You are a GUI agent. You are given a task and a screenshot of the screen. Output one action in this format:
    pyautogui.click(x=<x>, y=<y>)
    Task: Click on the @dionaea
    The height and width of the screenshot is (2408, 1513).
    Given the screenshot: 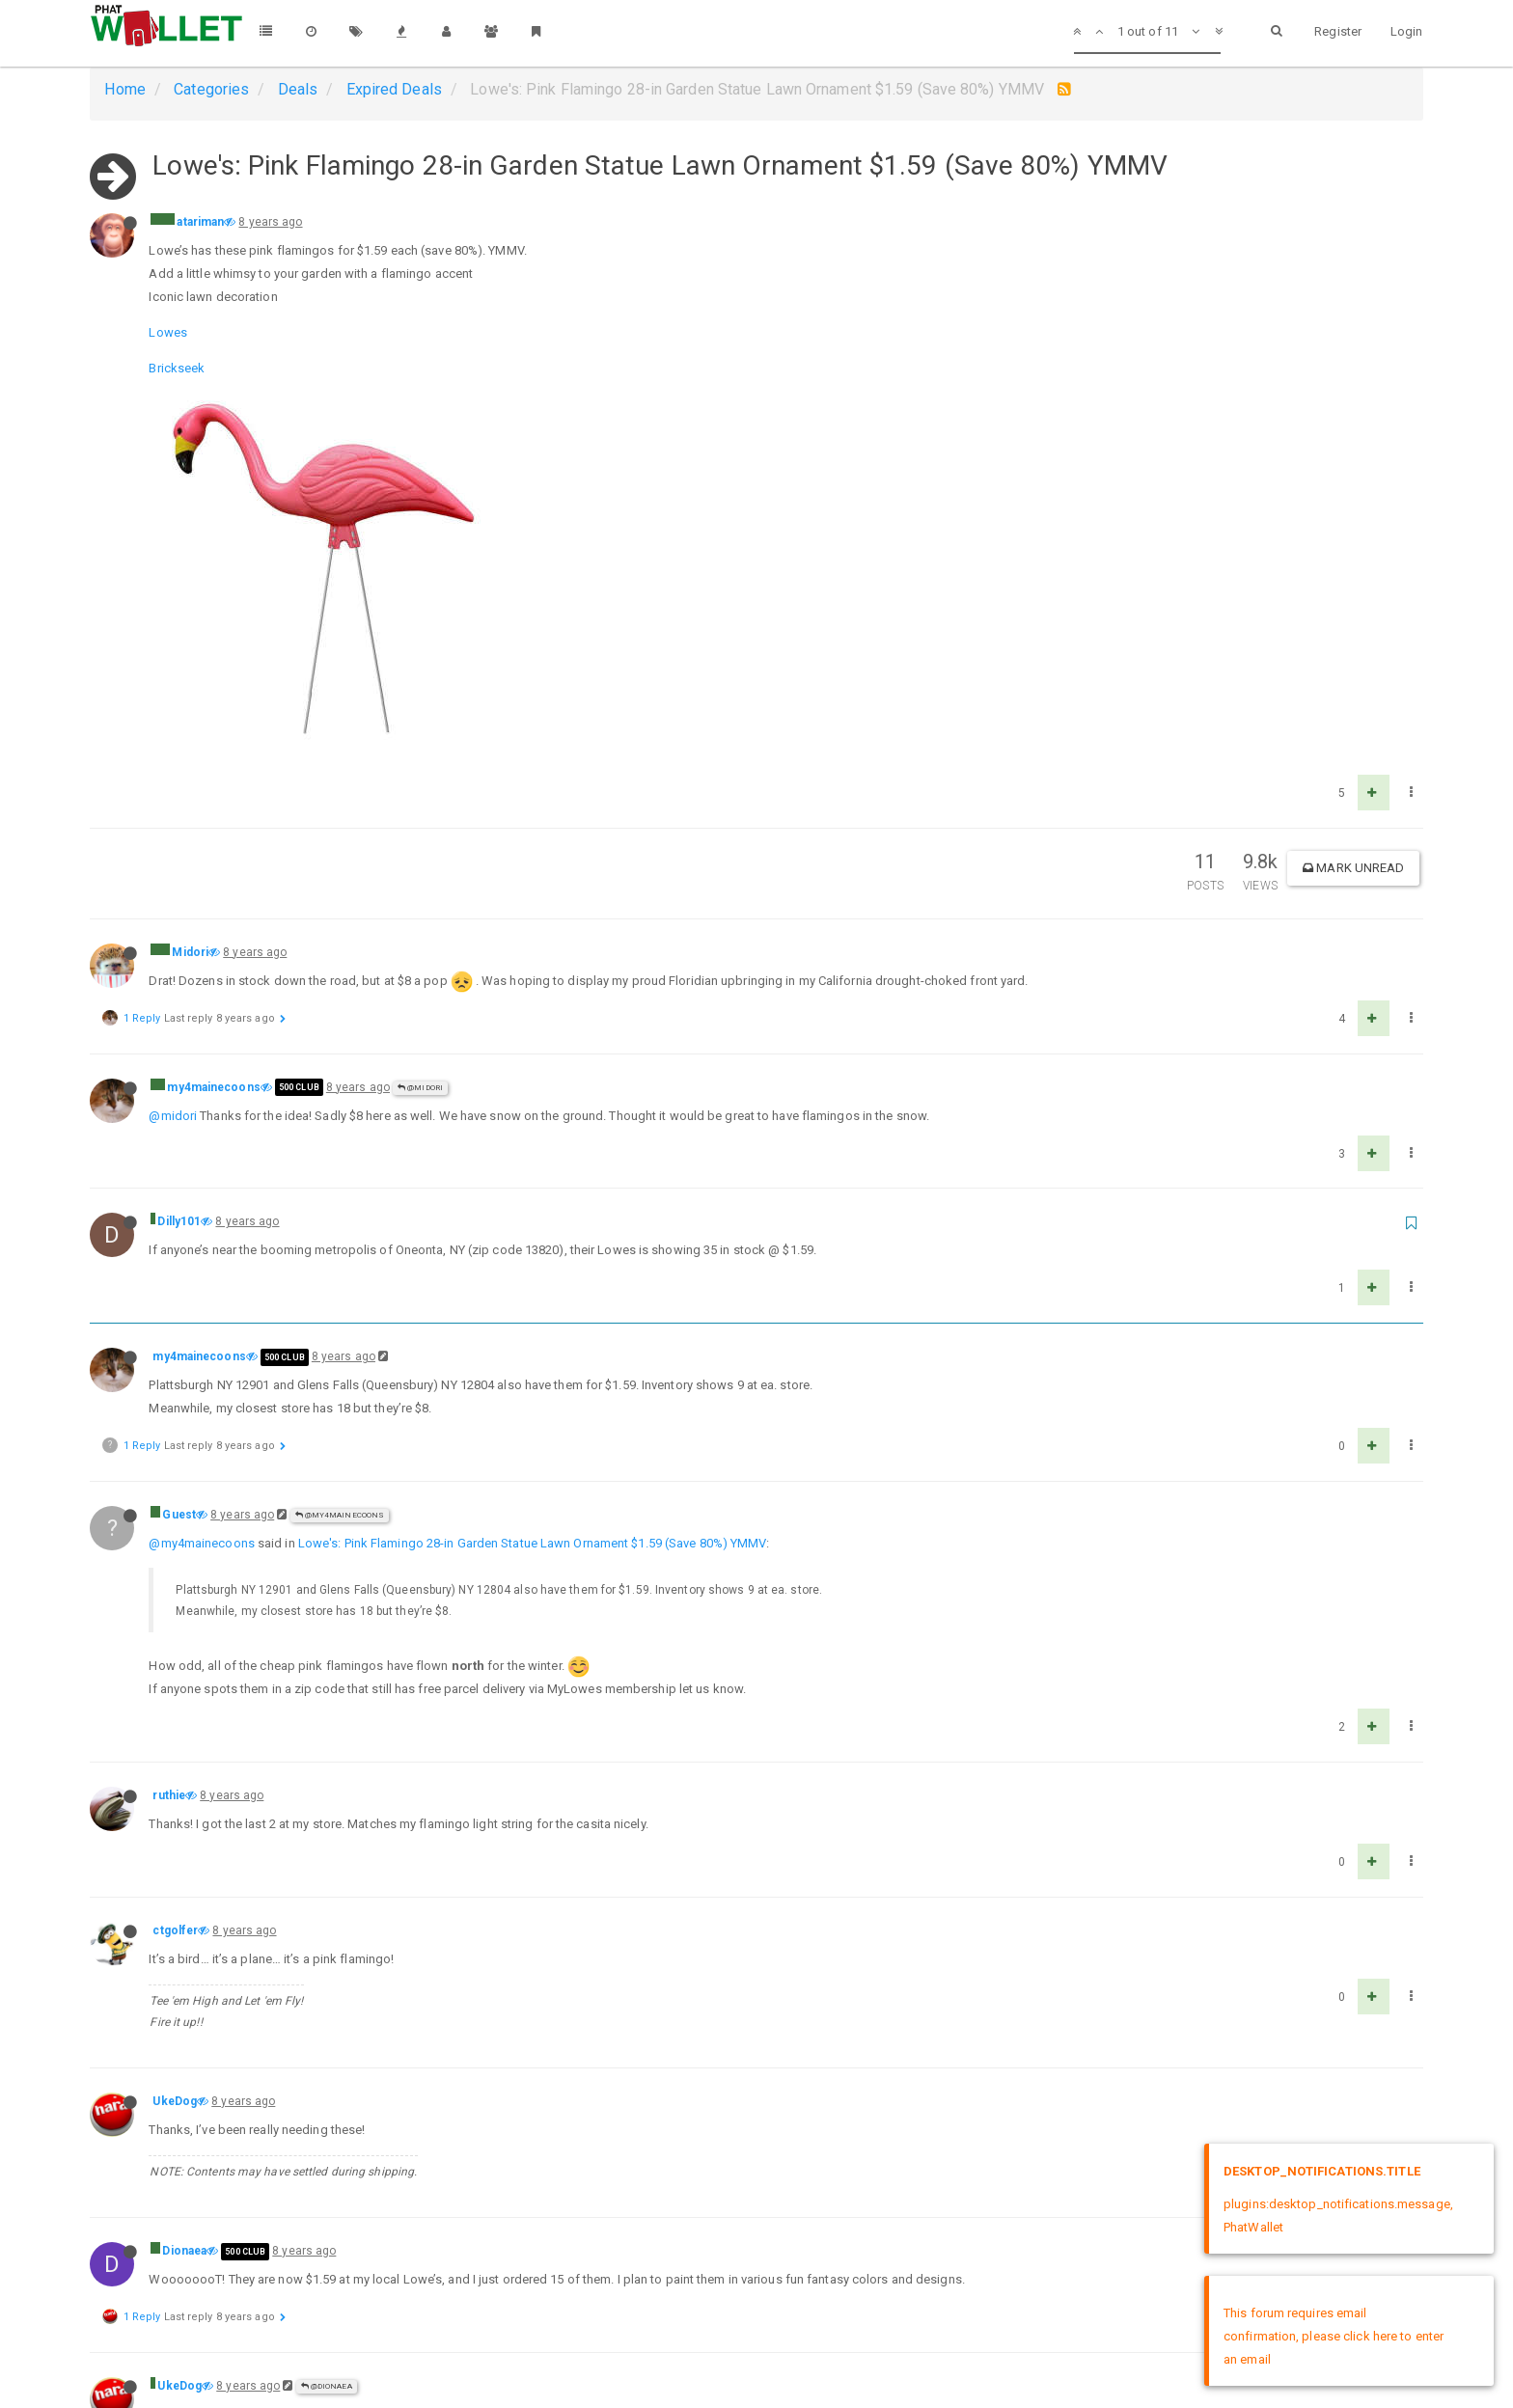 What is the action you would take?
    pyautogui.click(x=177, y=2063)
    